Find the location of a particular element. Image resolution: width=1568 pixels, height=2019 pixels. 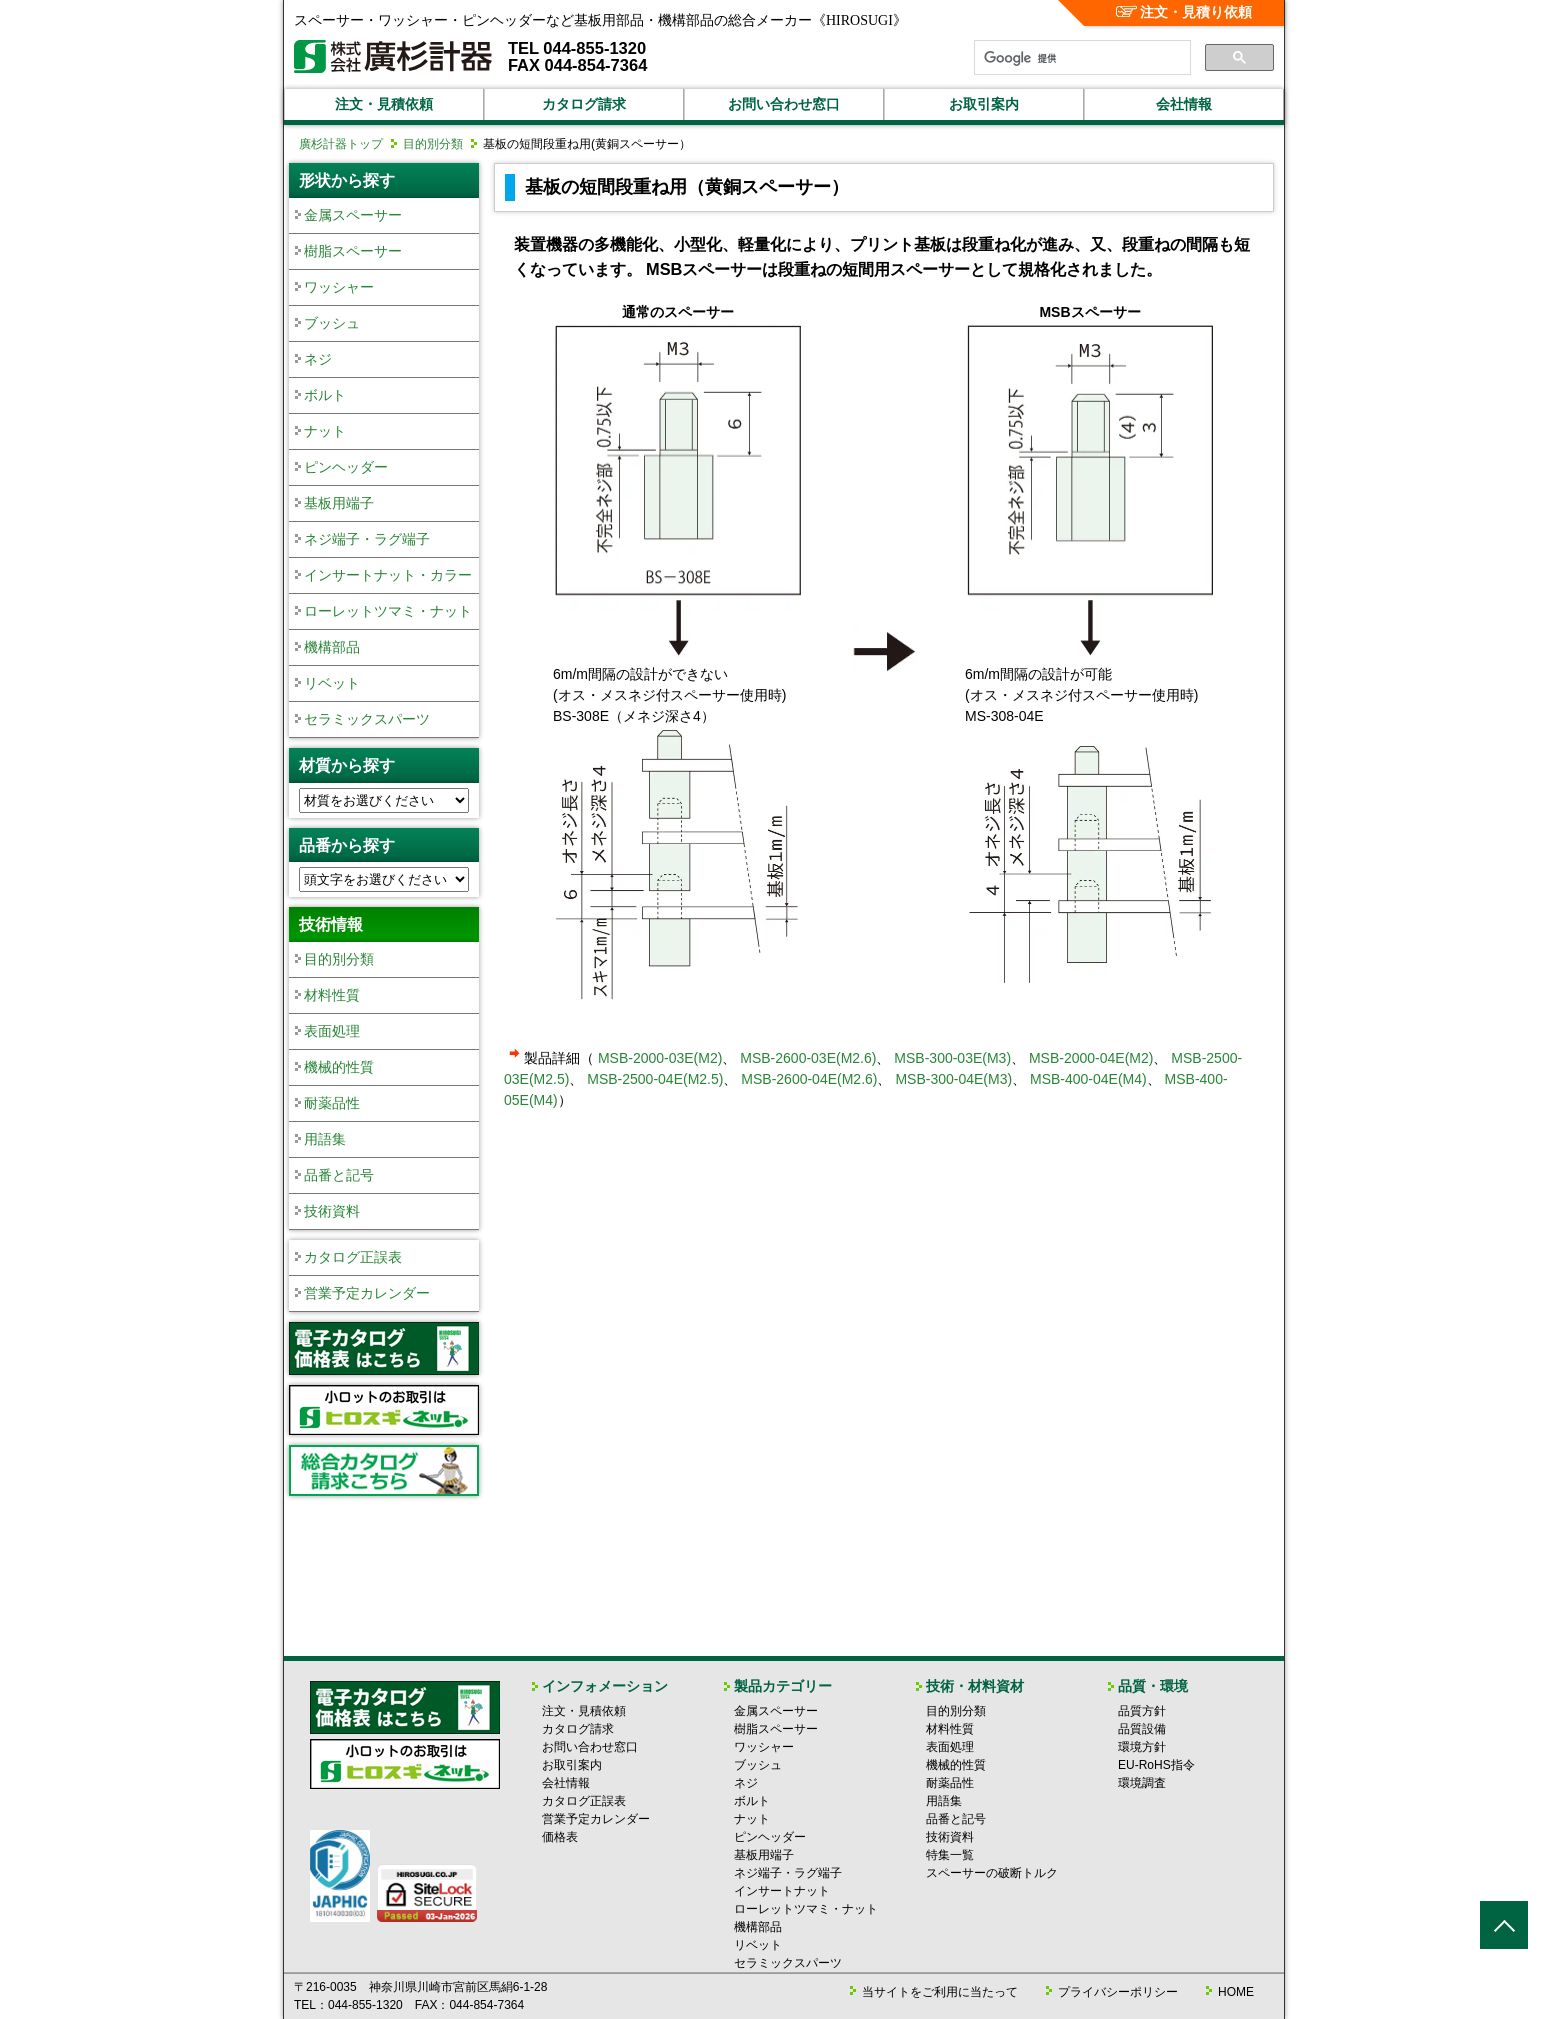

価格表 is located at coordinates (560, 1837).